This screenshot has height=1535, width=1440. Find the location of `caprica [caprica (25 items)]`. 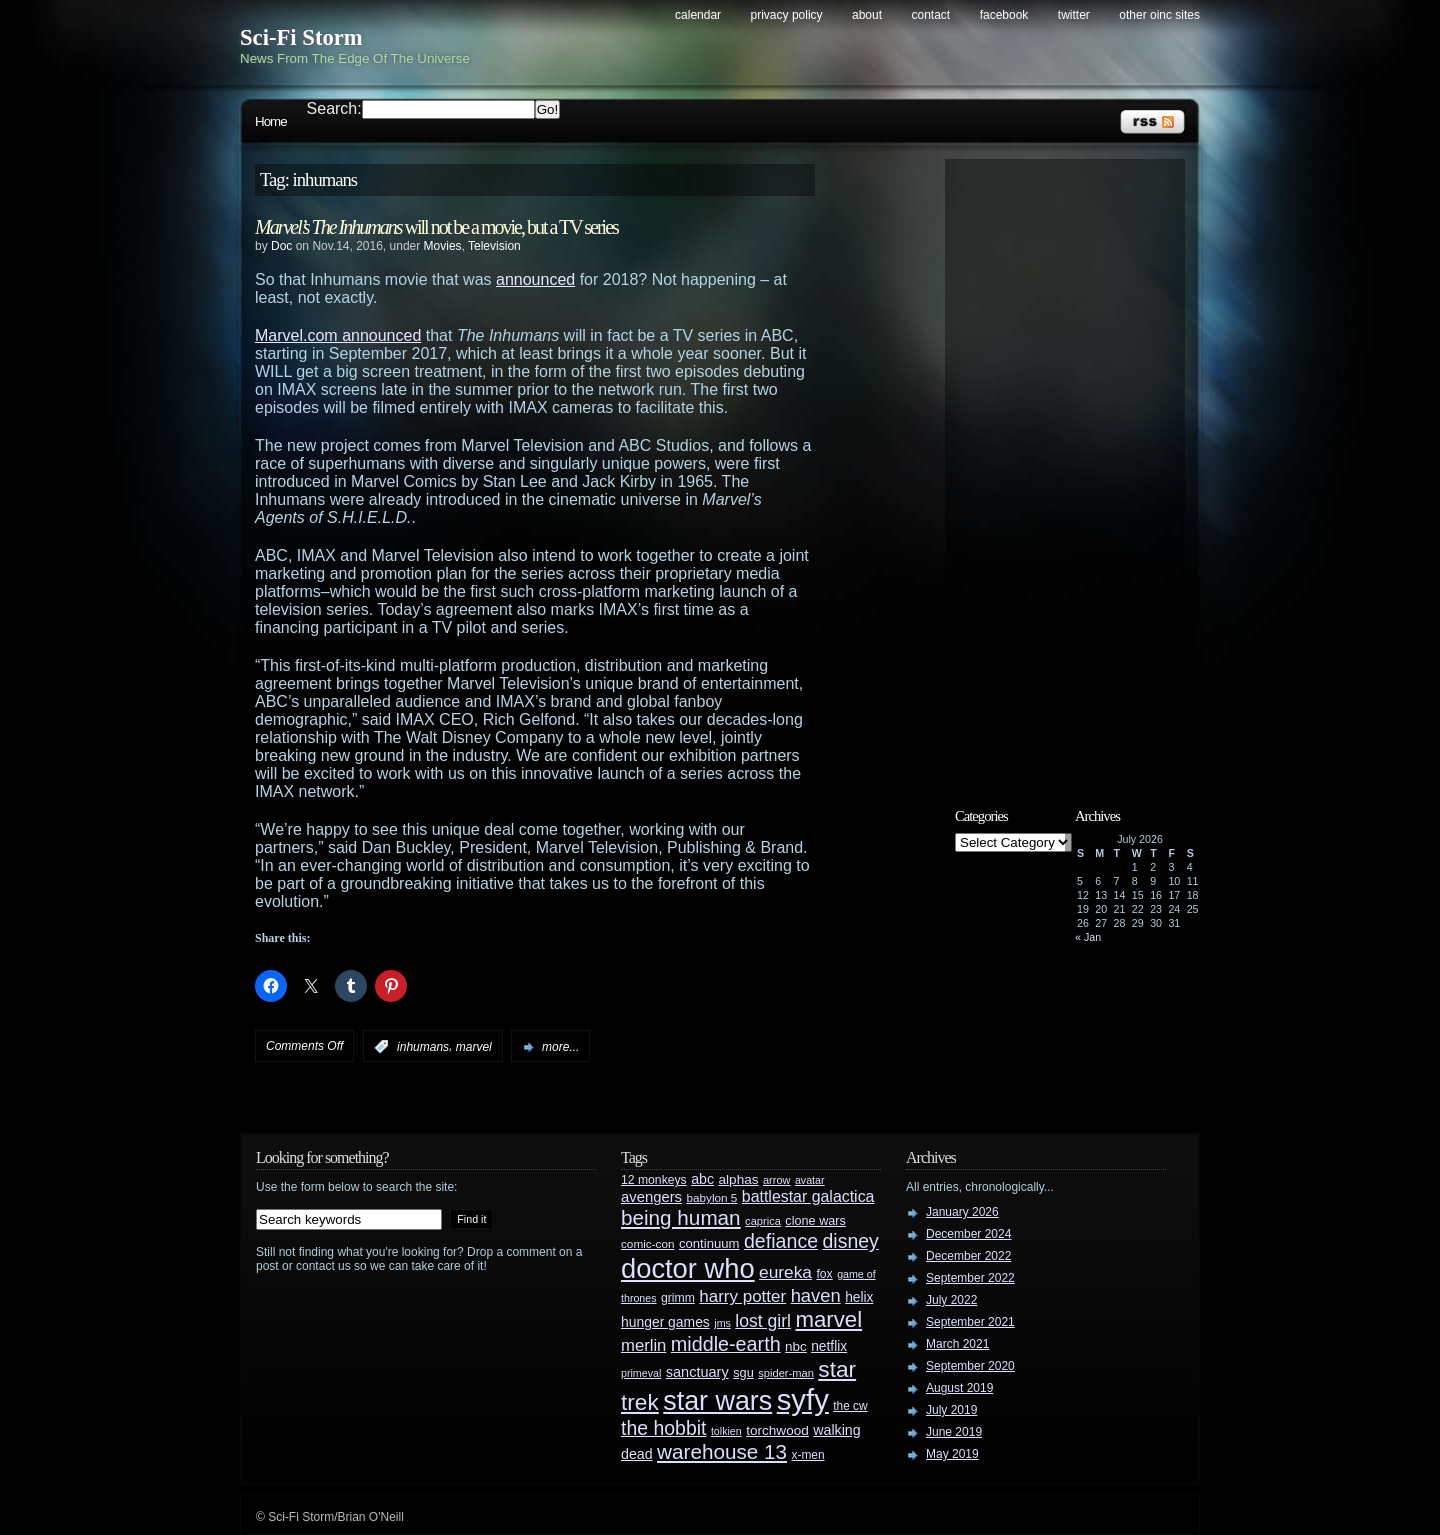

caprica [caprica (25 items)] is located at coordinates (763, 1221).